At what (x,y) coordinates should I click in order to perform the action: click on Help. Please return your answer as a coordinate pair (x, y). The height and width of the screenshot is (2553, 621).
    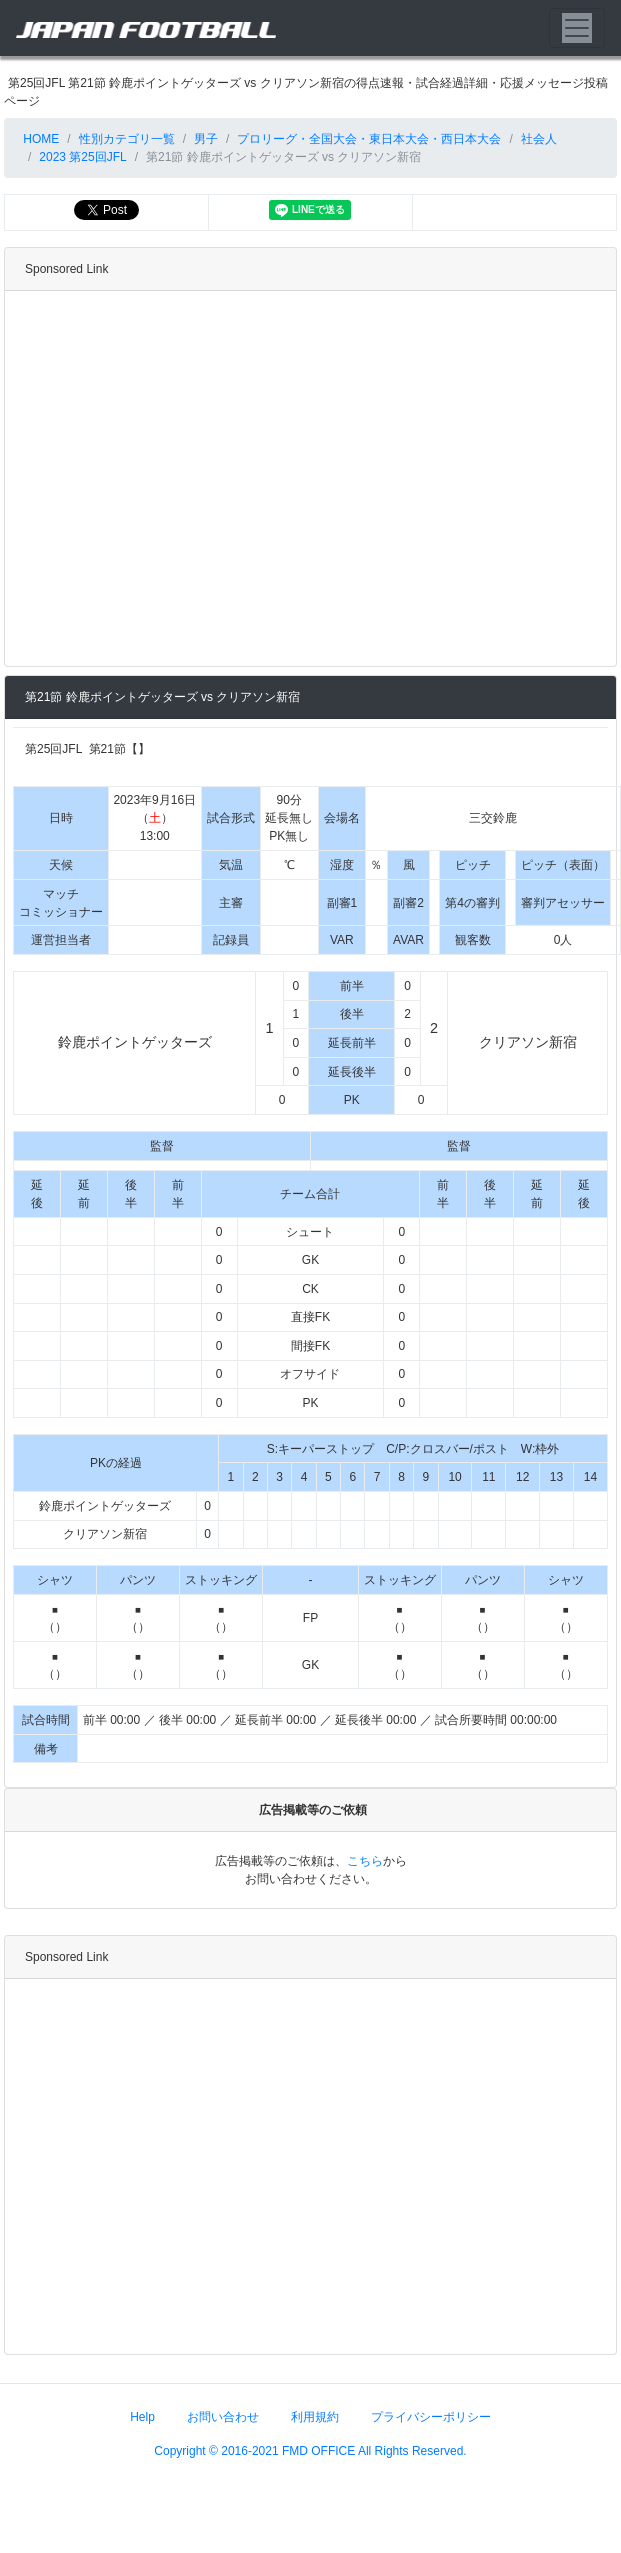
    Looking at the image, I should click on (142, 2416).